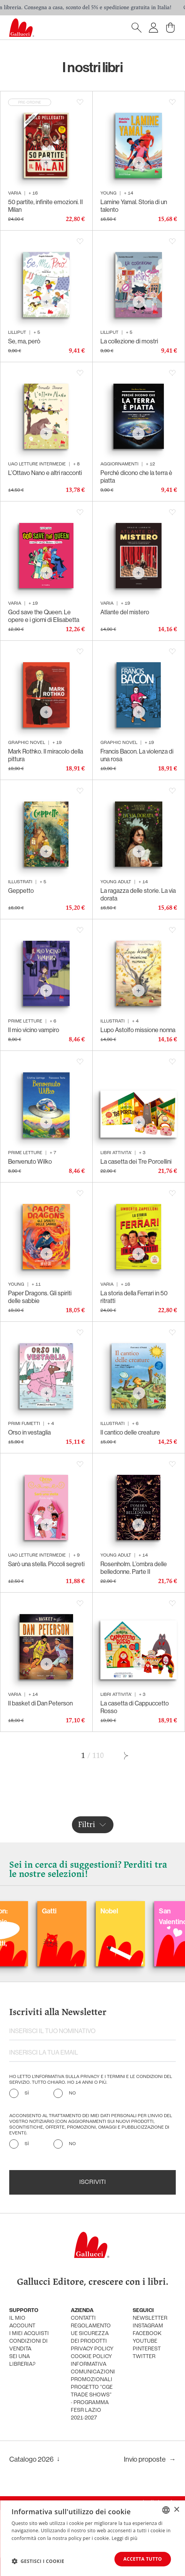  Describe the element at coordinates (130, 1432) in the screenshot. I see `Il cantico delle creature` at that location.